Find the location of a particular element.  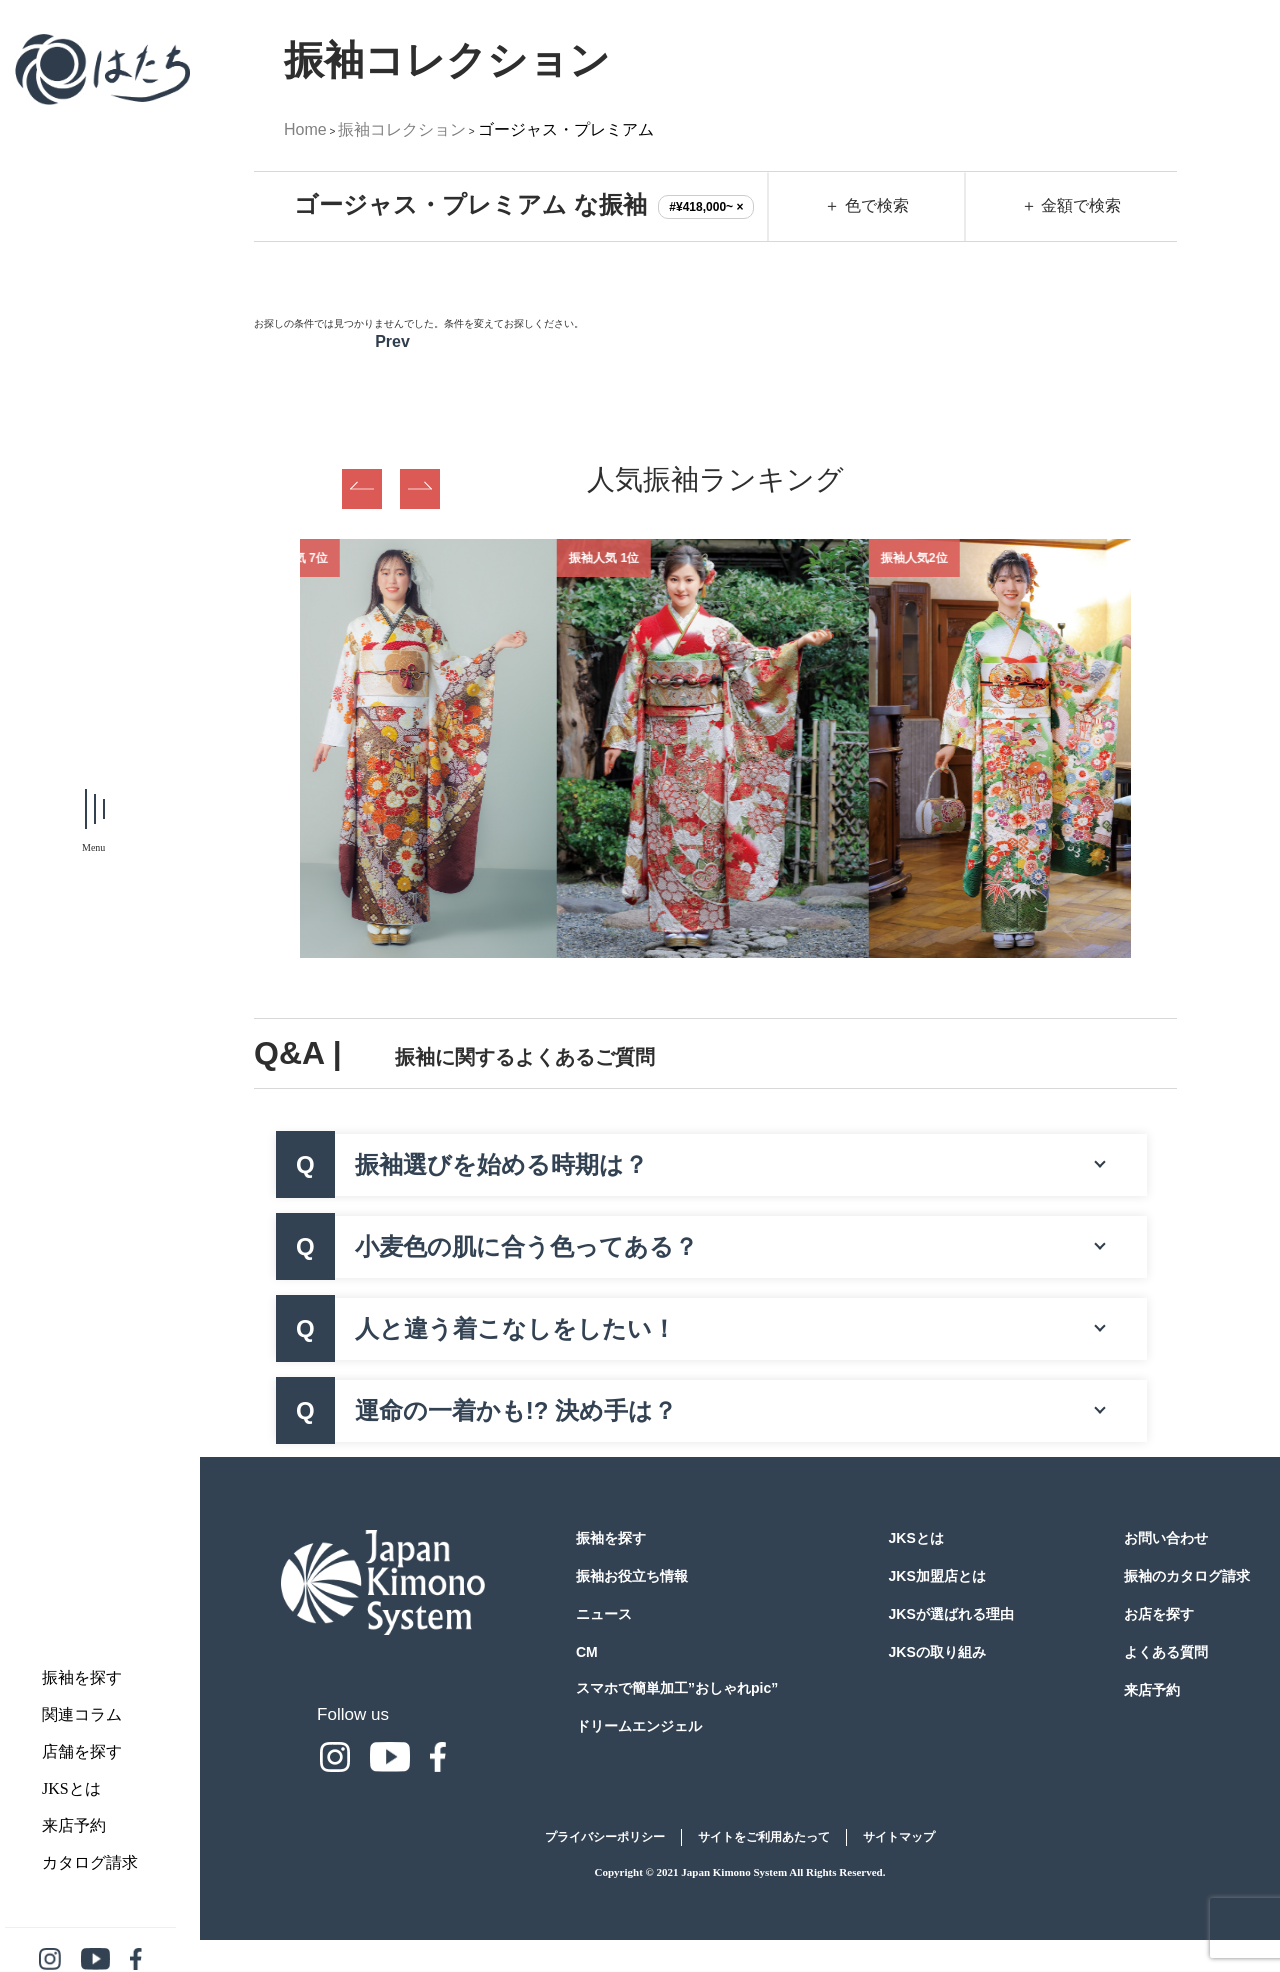

サイトをご利用あたって is located at coordinates (764, 1837).